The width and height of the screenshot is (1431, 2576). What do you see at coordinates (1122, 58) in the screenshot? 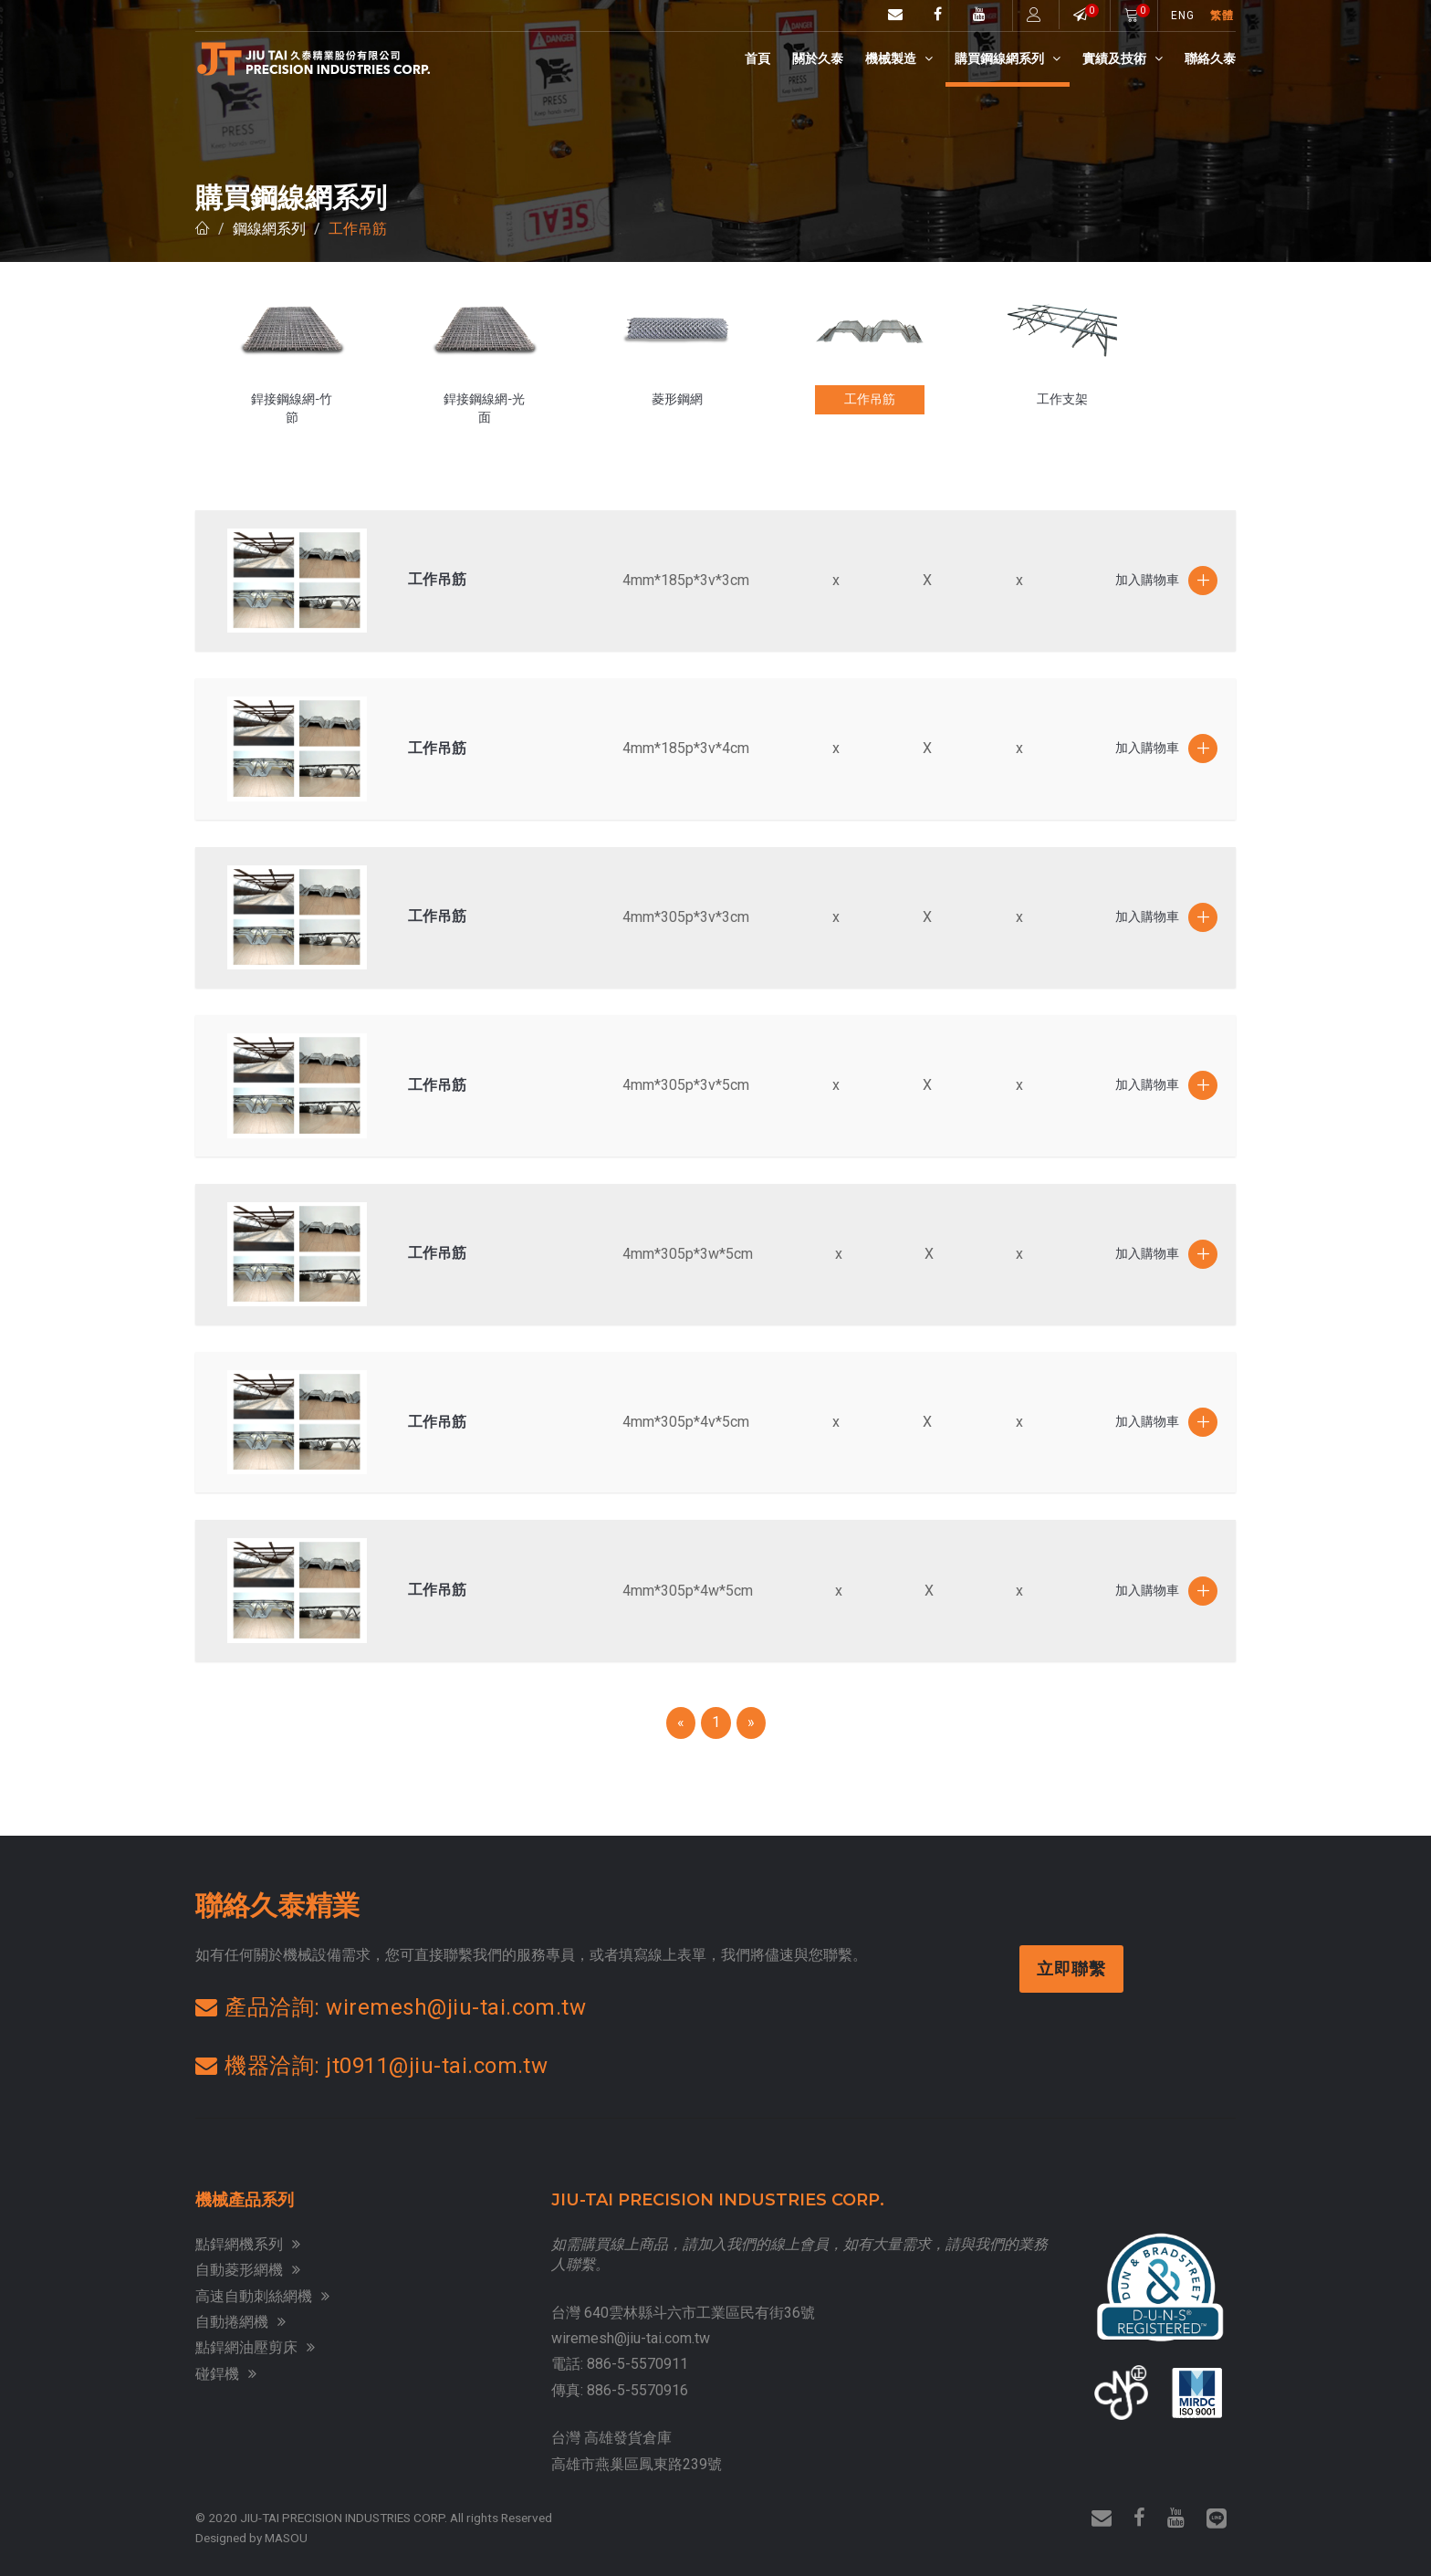
I see `實績及技術` at bounding box center [1122, 58].